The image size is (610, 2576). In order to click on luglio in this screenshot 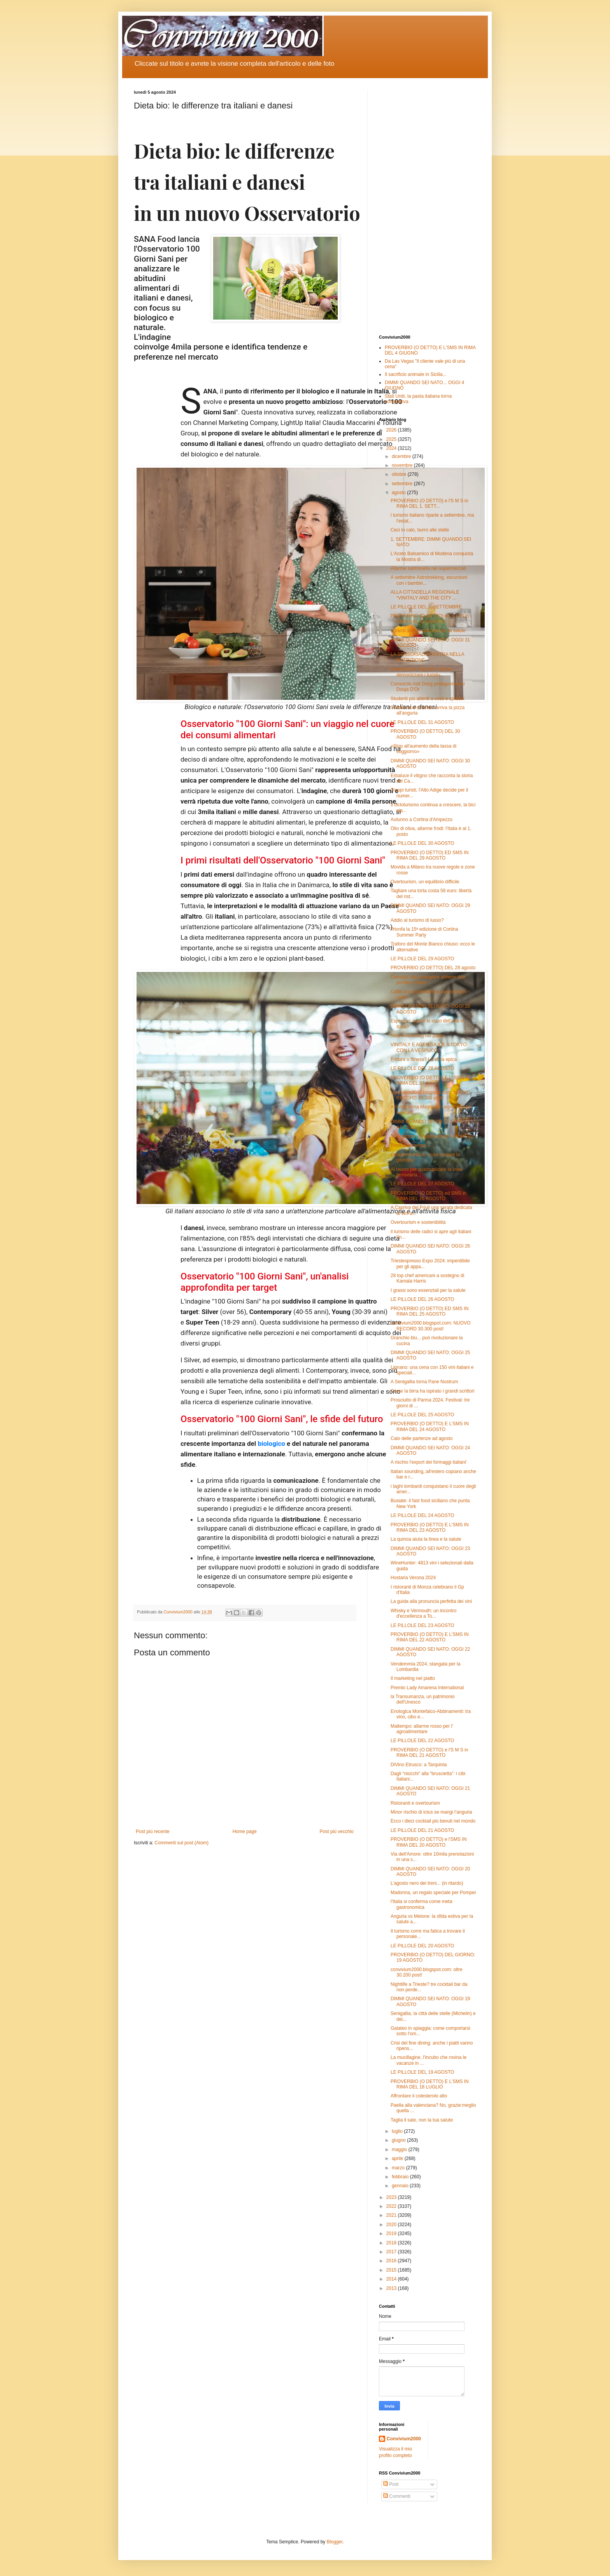, I will do `click(398, 2131)`.